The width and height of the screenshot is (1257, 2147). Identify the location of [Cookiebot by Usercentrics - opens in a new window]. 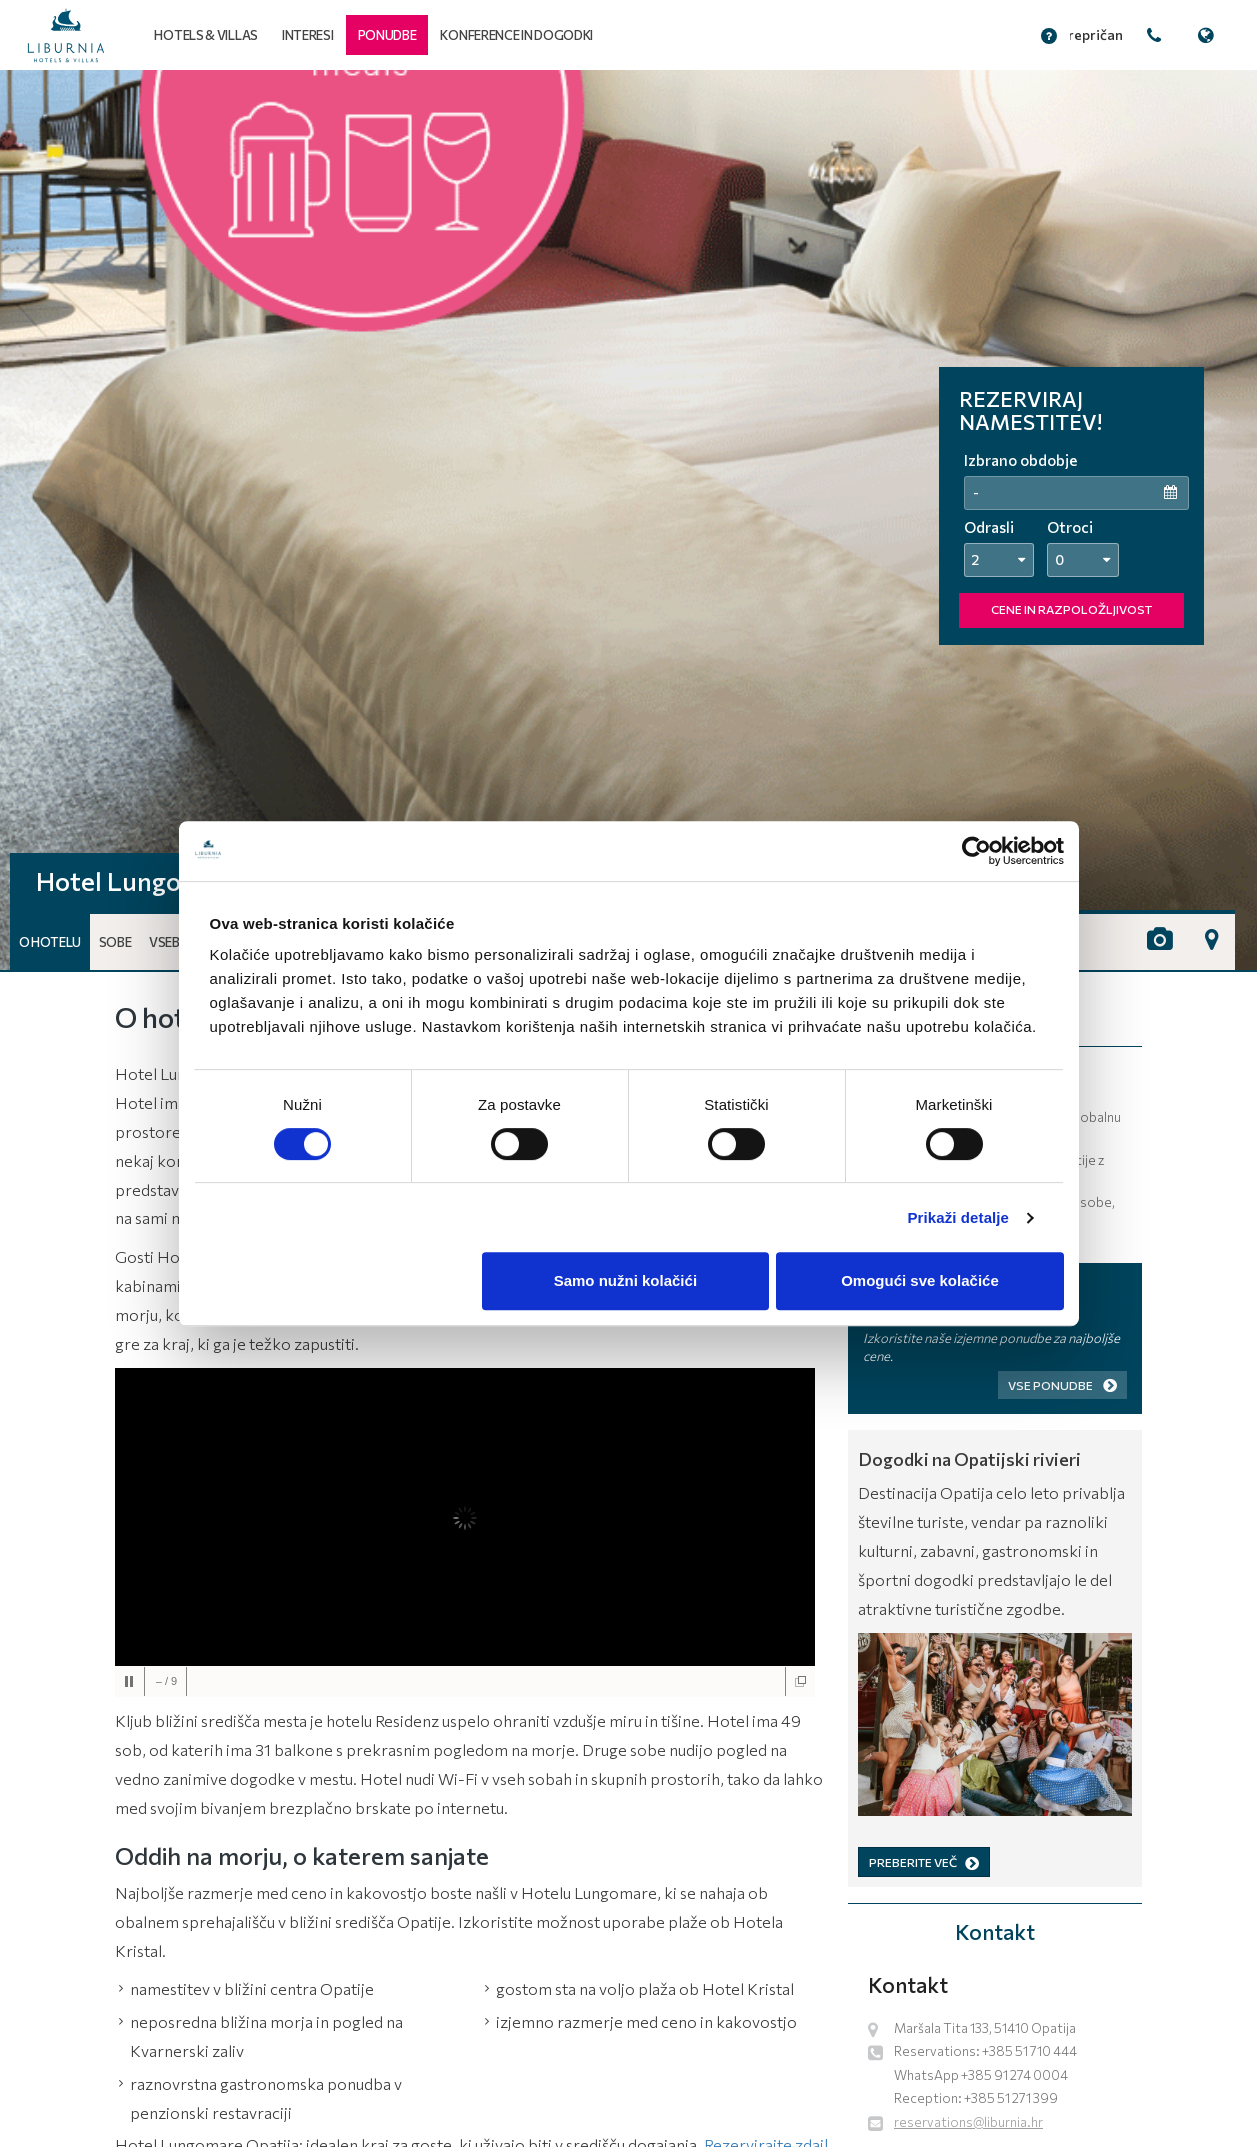
(976, 851).